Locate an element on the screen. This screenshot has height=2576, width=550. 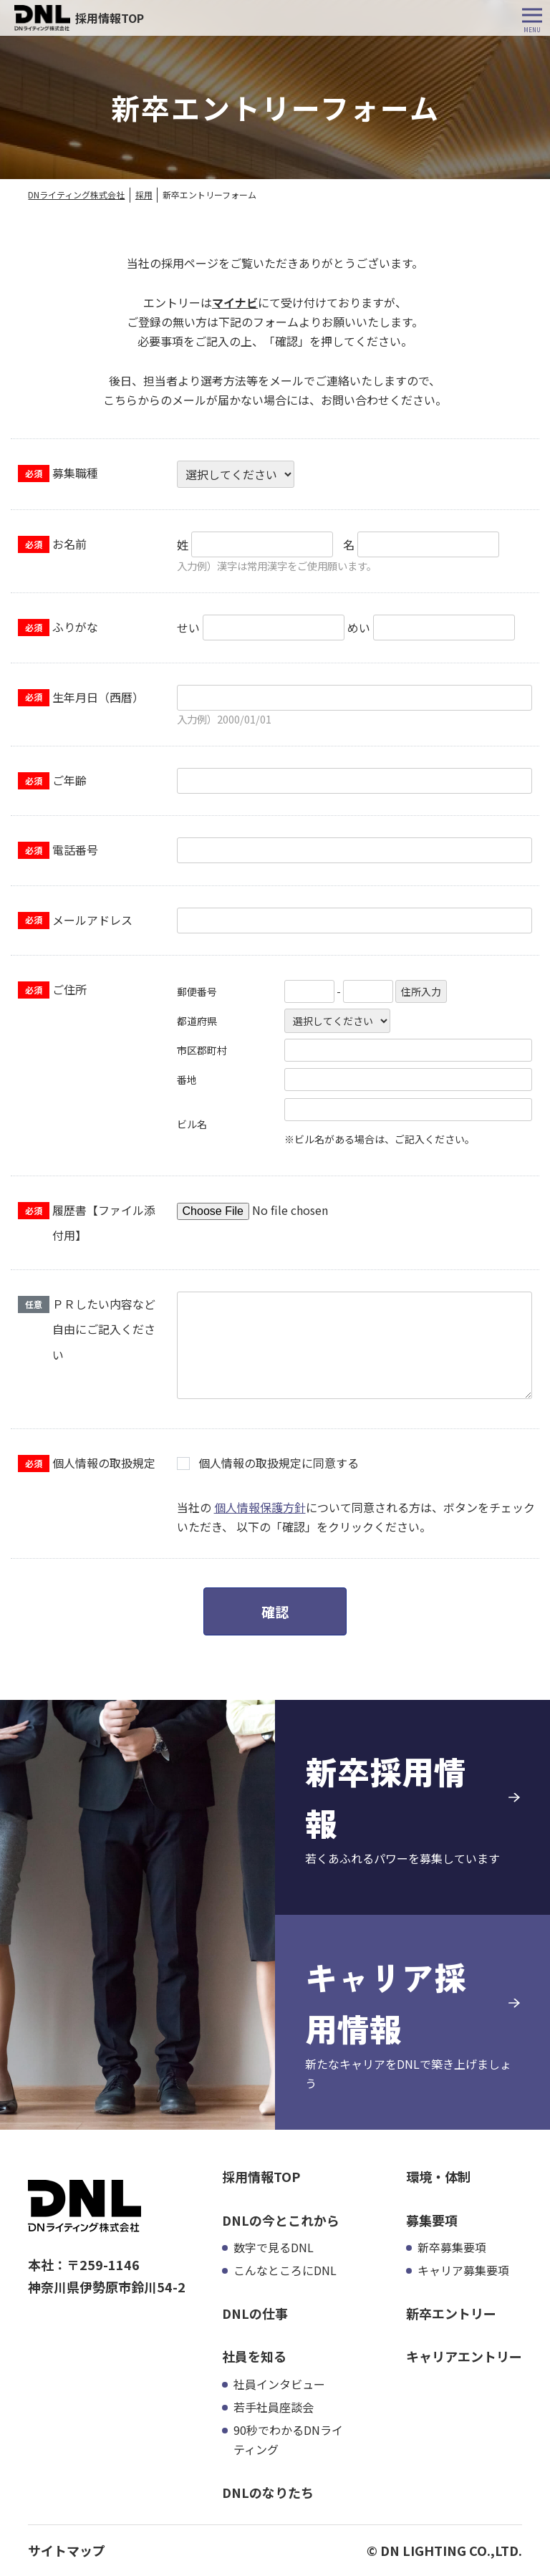
DNLのなりたち is located at coordinates (268, 2492).